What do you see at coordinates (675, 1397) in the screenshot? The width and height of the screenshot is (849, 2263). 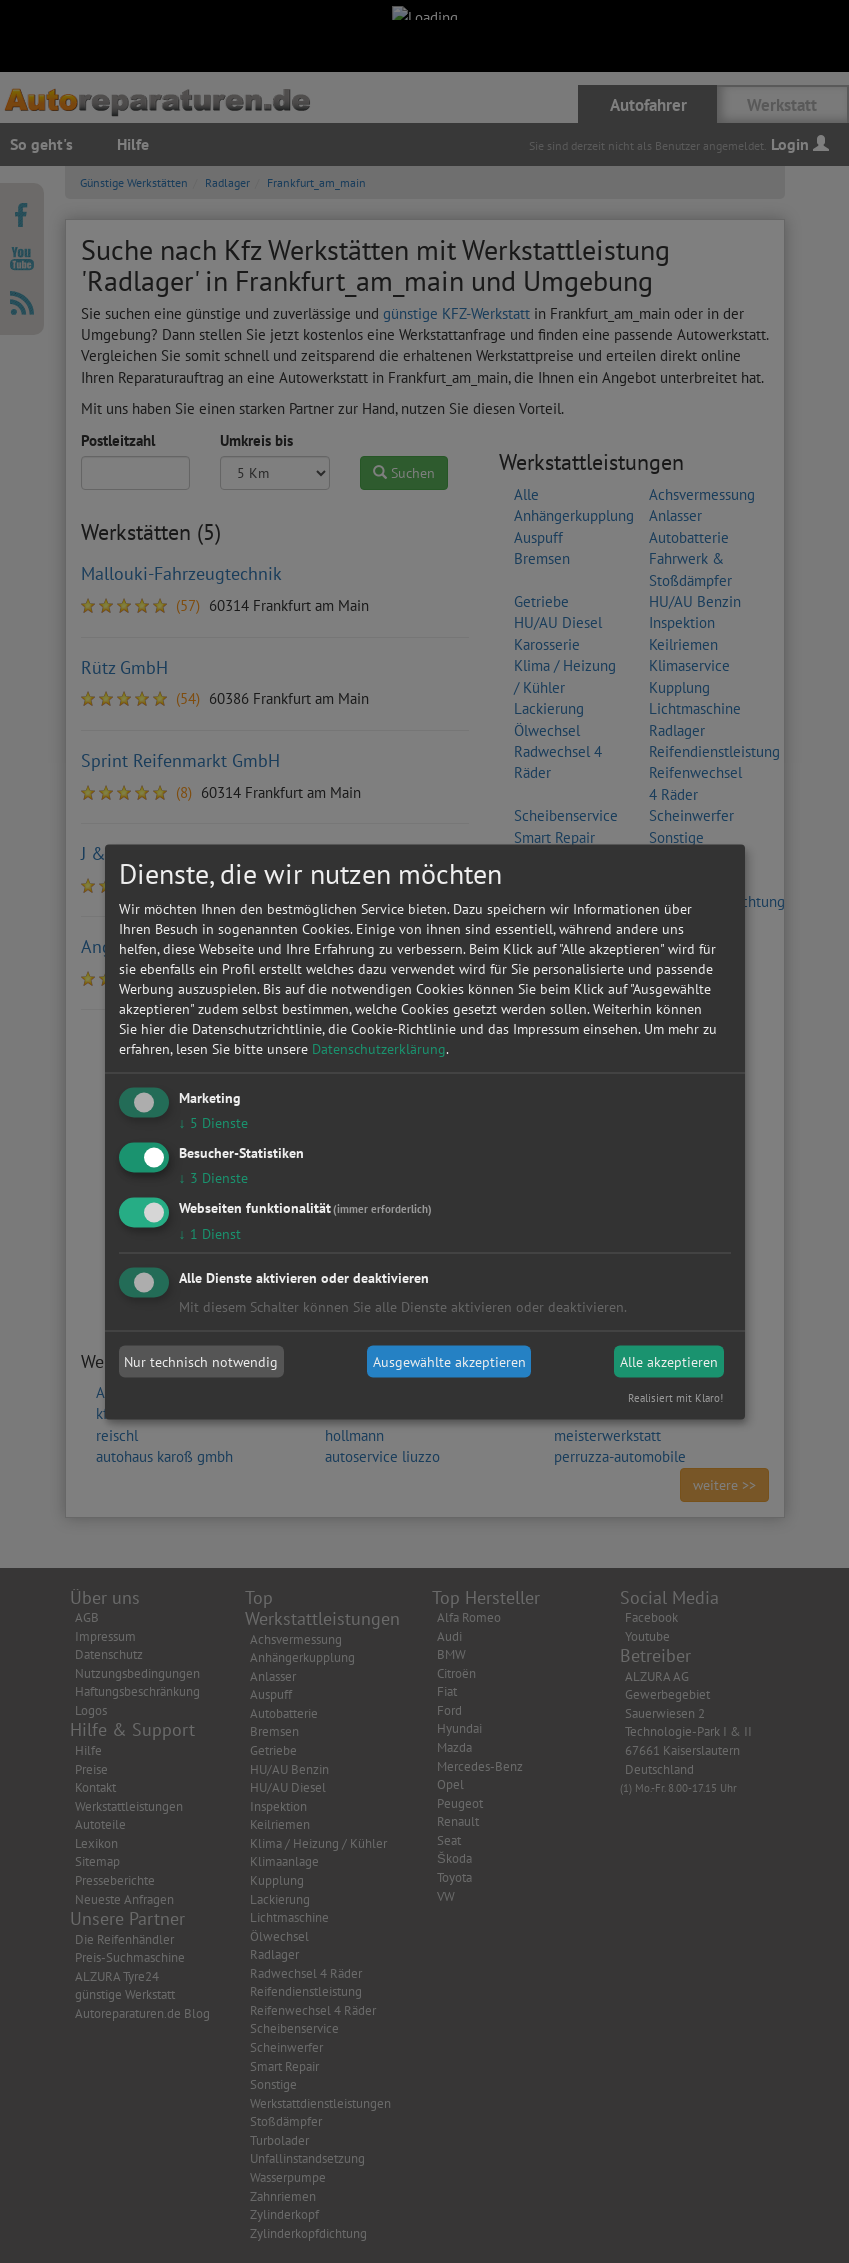 I see `Realisiert mit Klaro!` at bounding box center [675, 1397].